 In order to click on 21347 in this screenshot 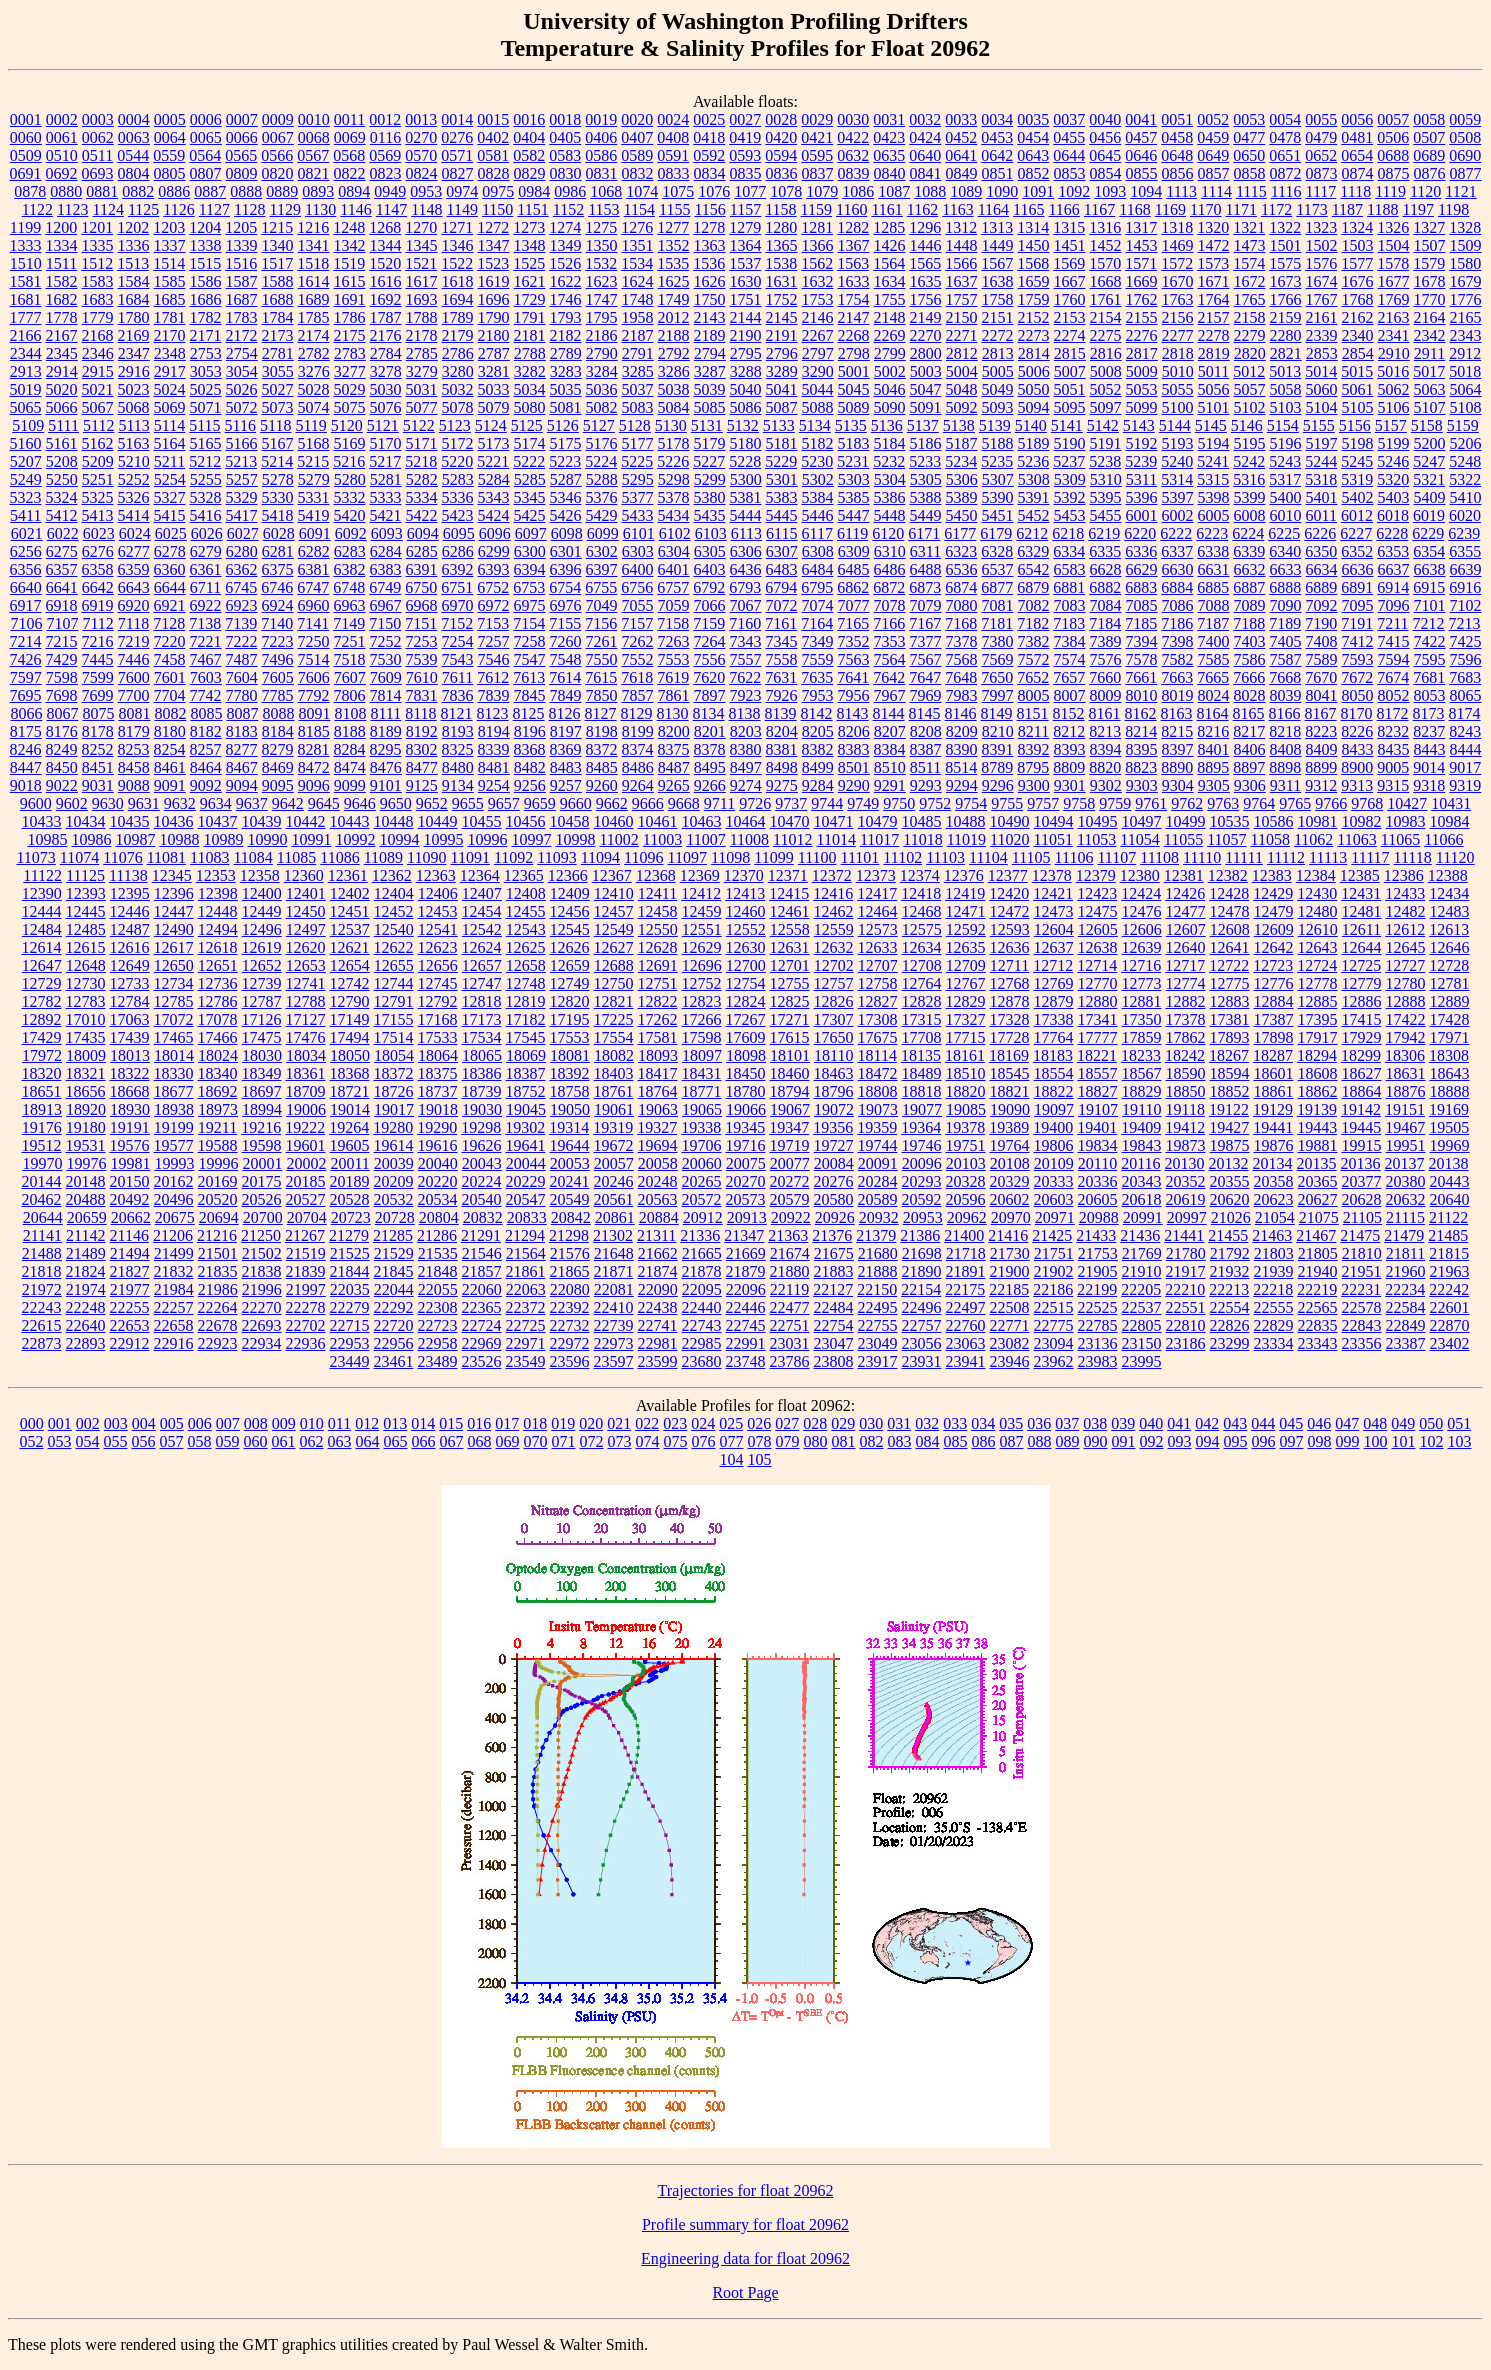, I will do `click(744, 1235)`.